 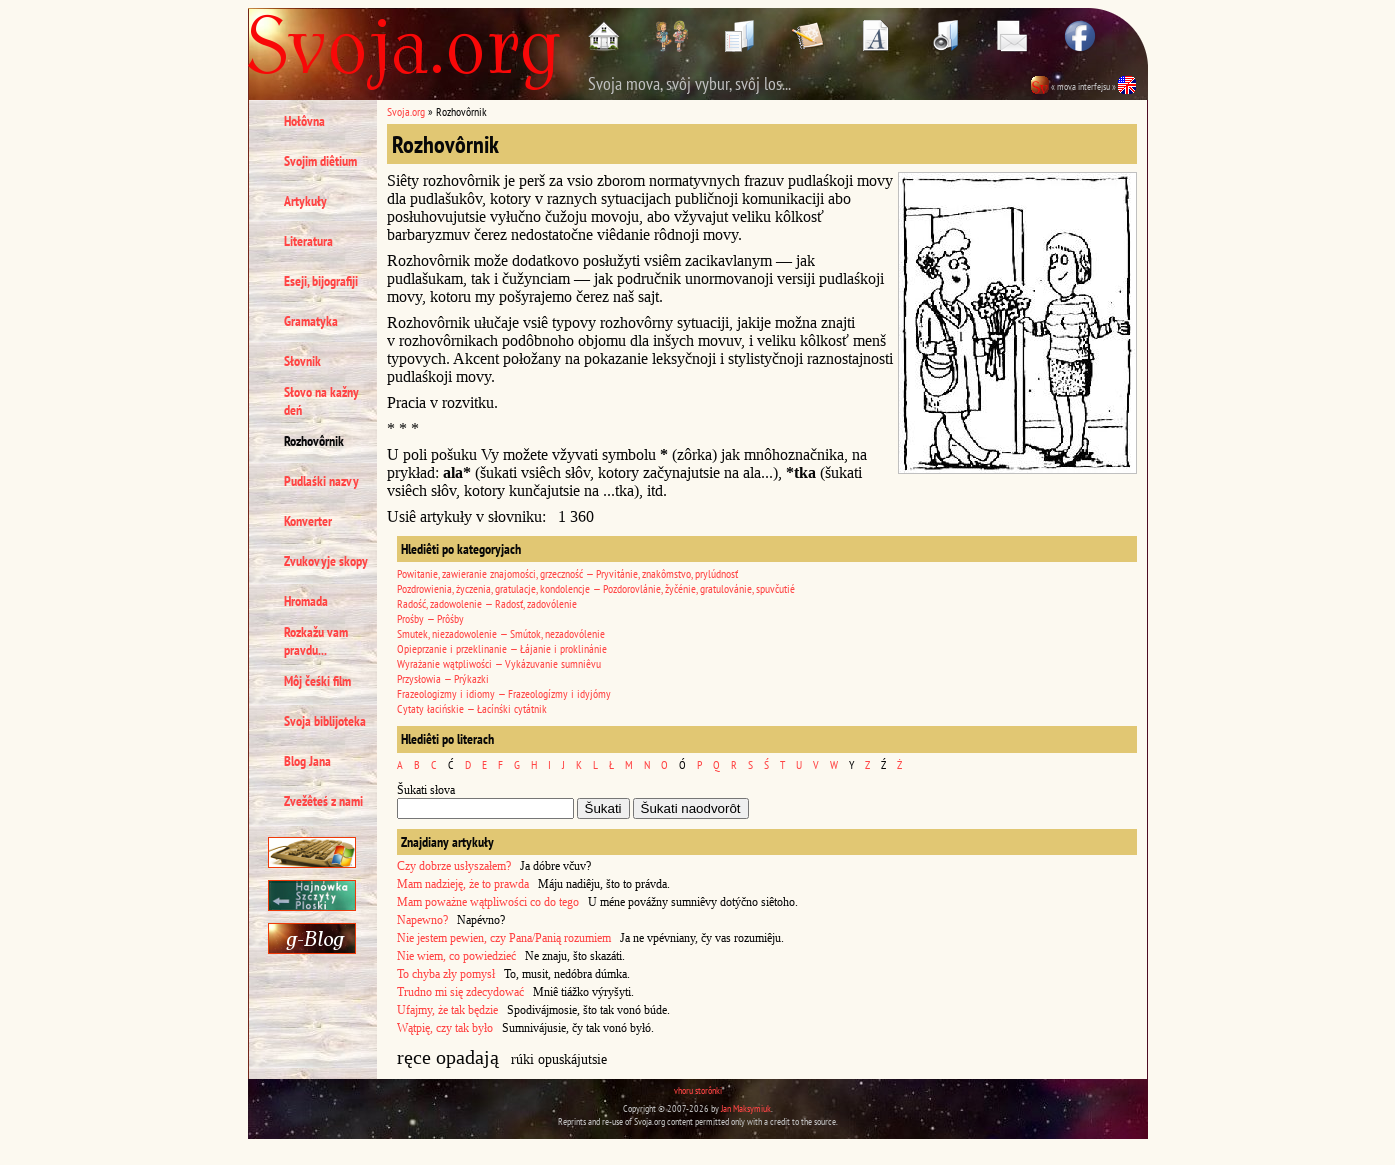 I want to click on Svojim diêtium, so click(x=320, y=161).